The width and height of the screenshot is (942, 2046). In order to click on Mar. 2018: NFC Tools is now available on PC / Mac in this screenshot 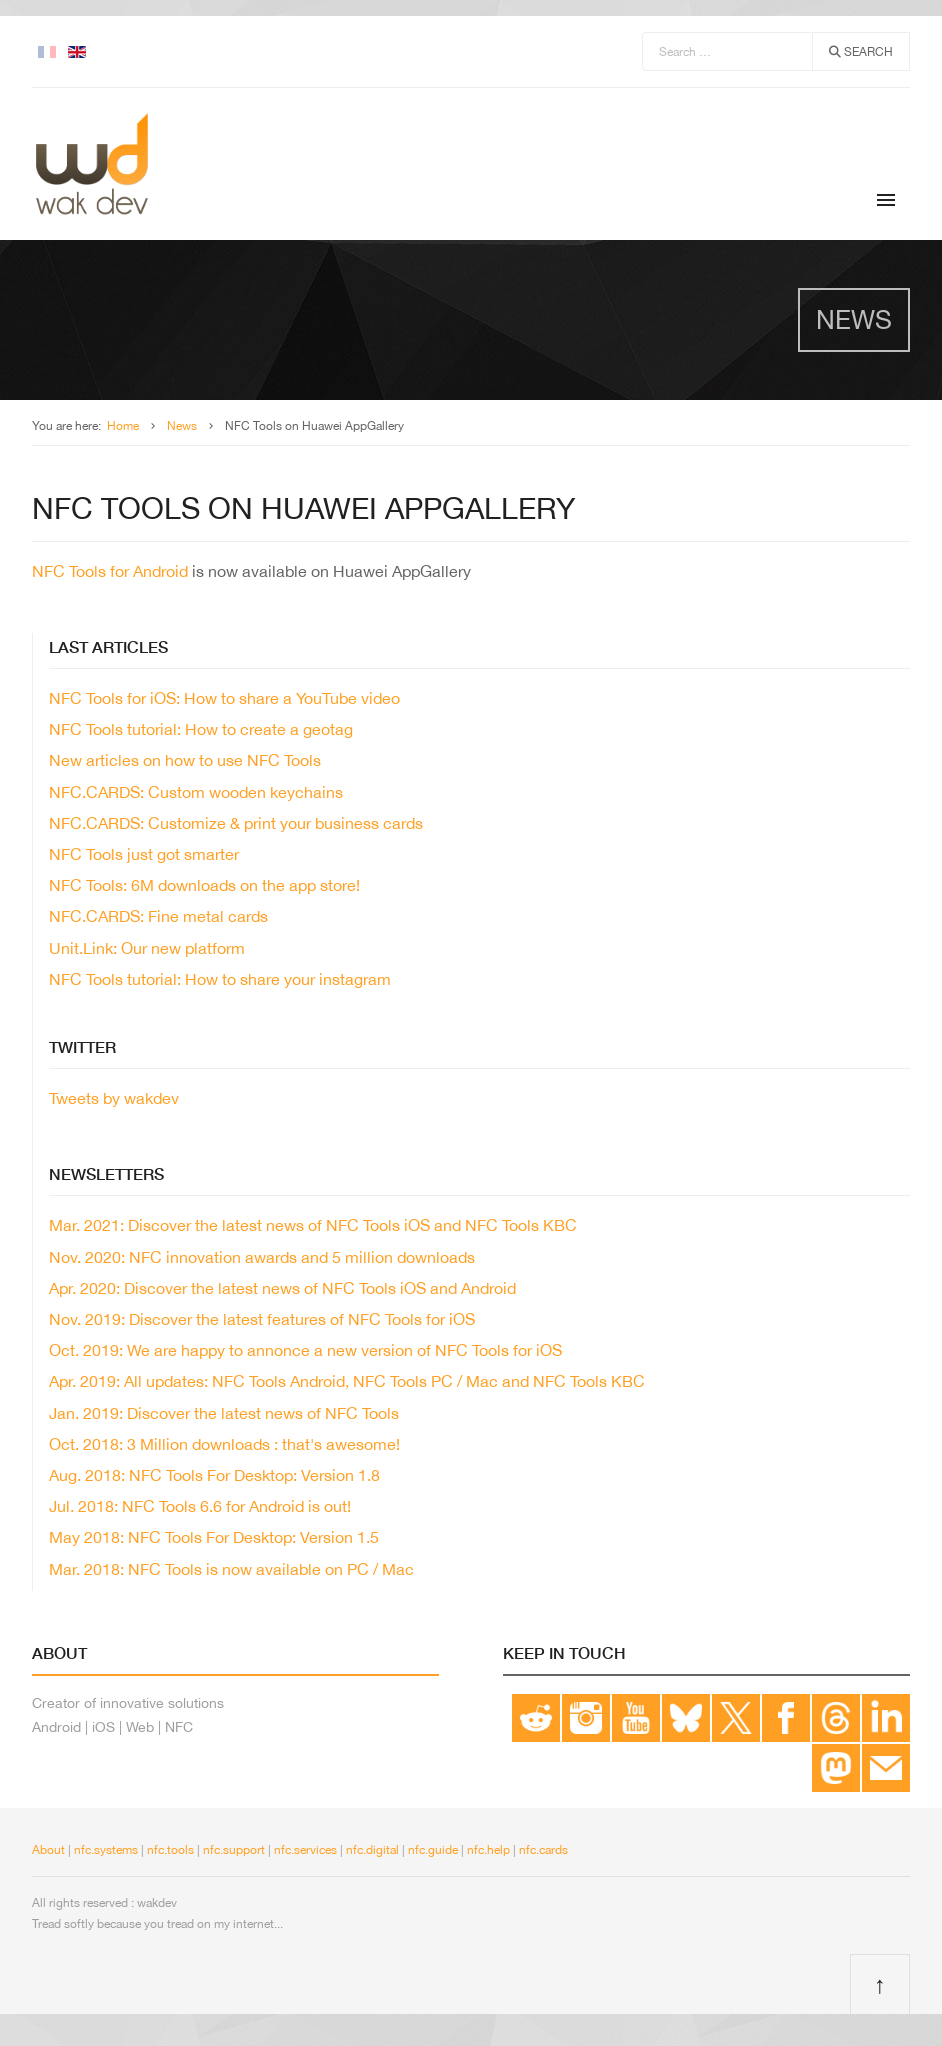, I will do `click(231, 1569)`.